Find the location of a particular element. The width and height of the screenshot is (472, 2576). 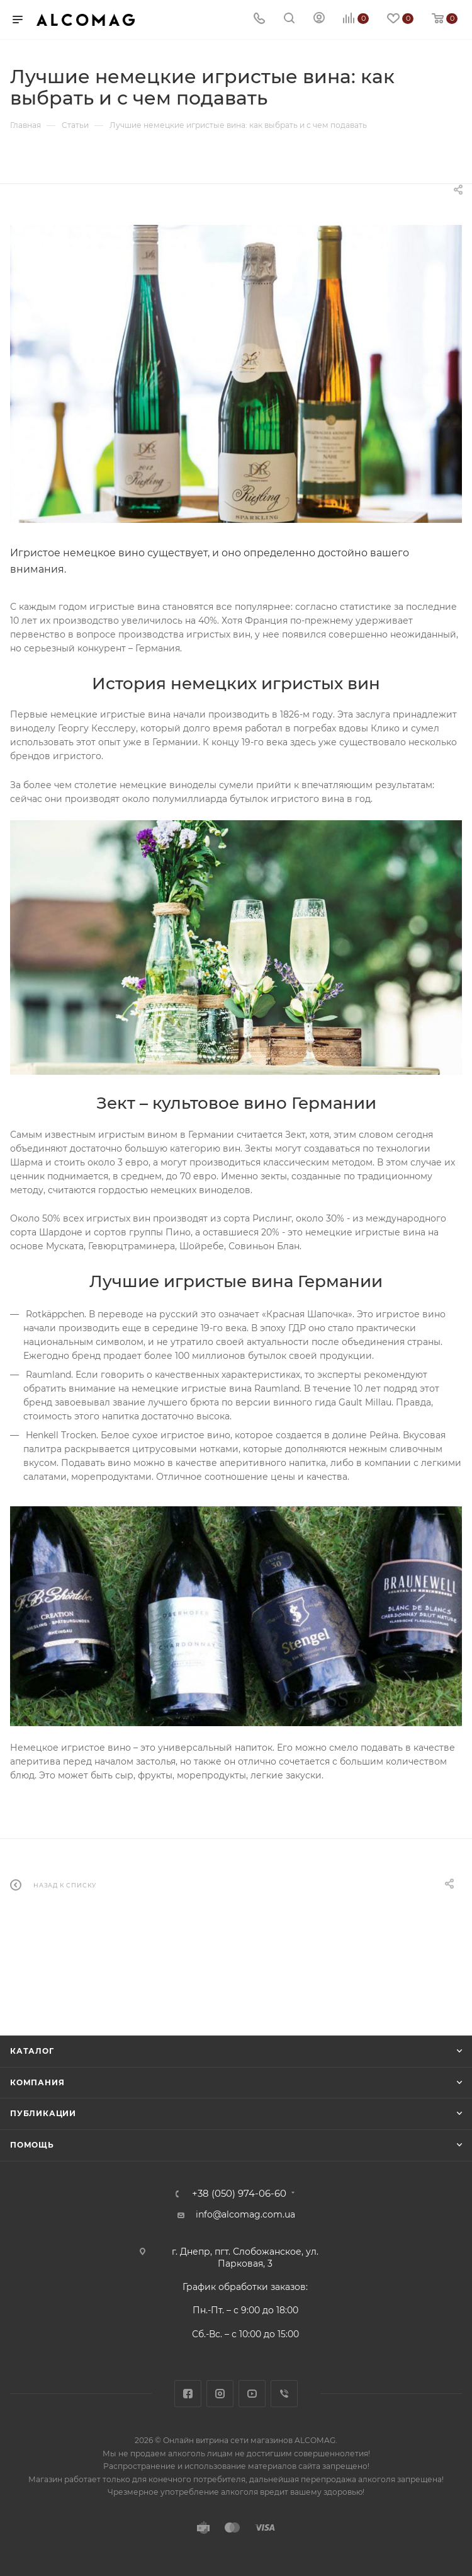

info@alcomag.com.ua is located at coordinates (245, 2214).